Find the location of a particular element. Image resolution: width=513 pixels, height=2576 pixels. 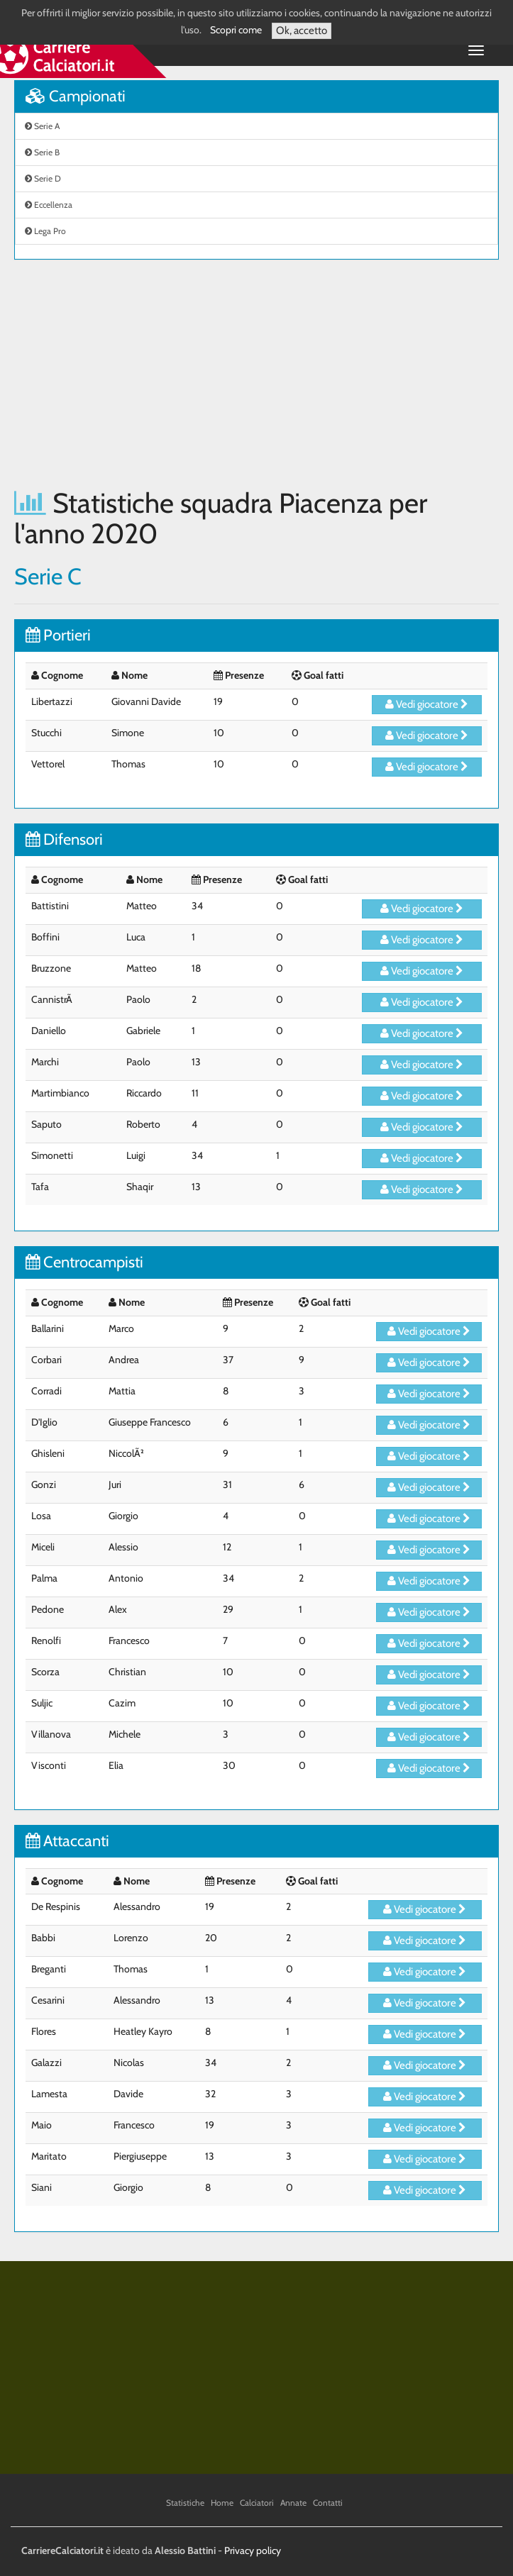

Lega Pro is located at coordinates (45, 231).